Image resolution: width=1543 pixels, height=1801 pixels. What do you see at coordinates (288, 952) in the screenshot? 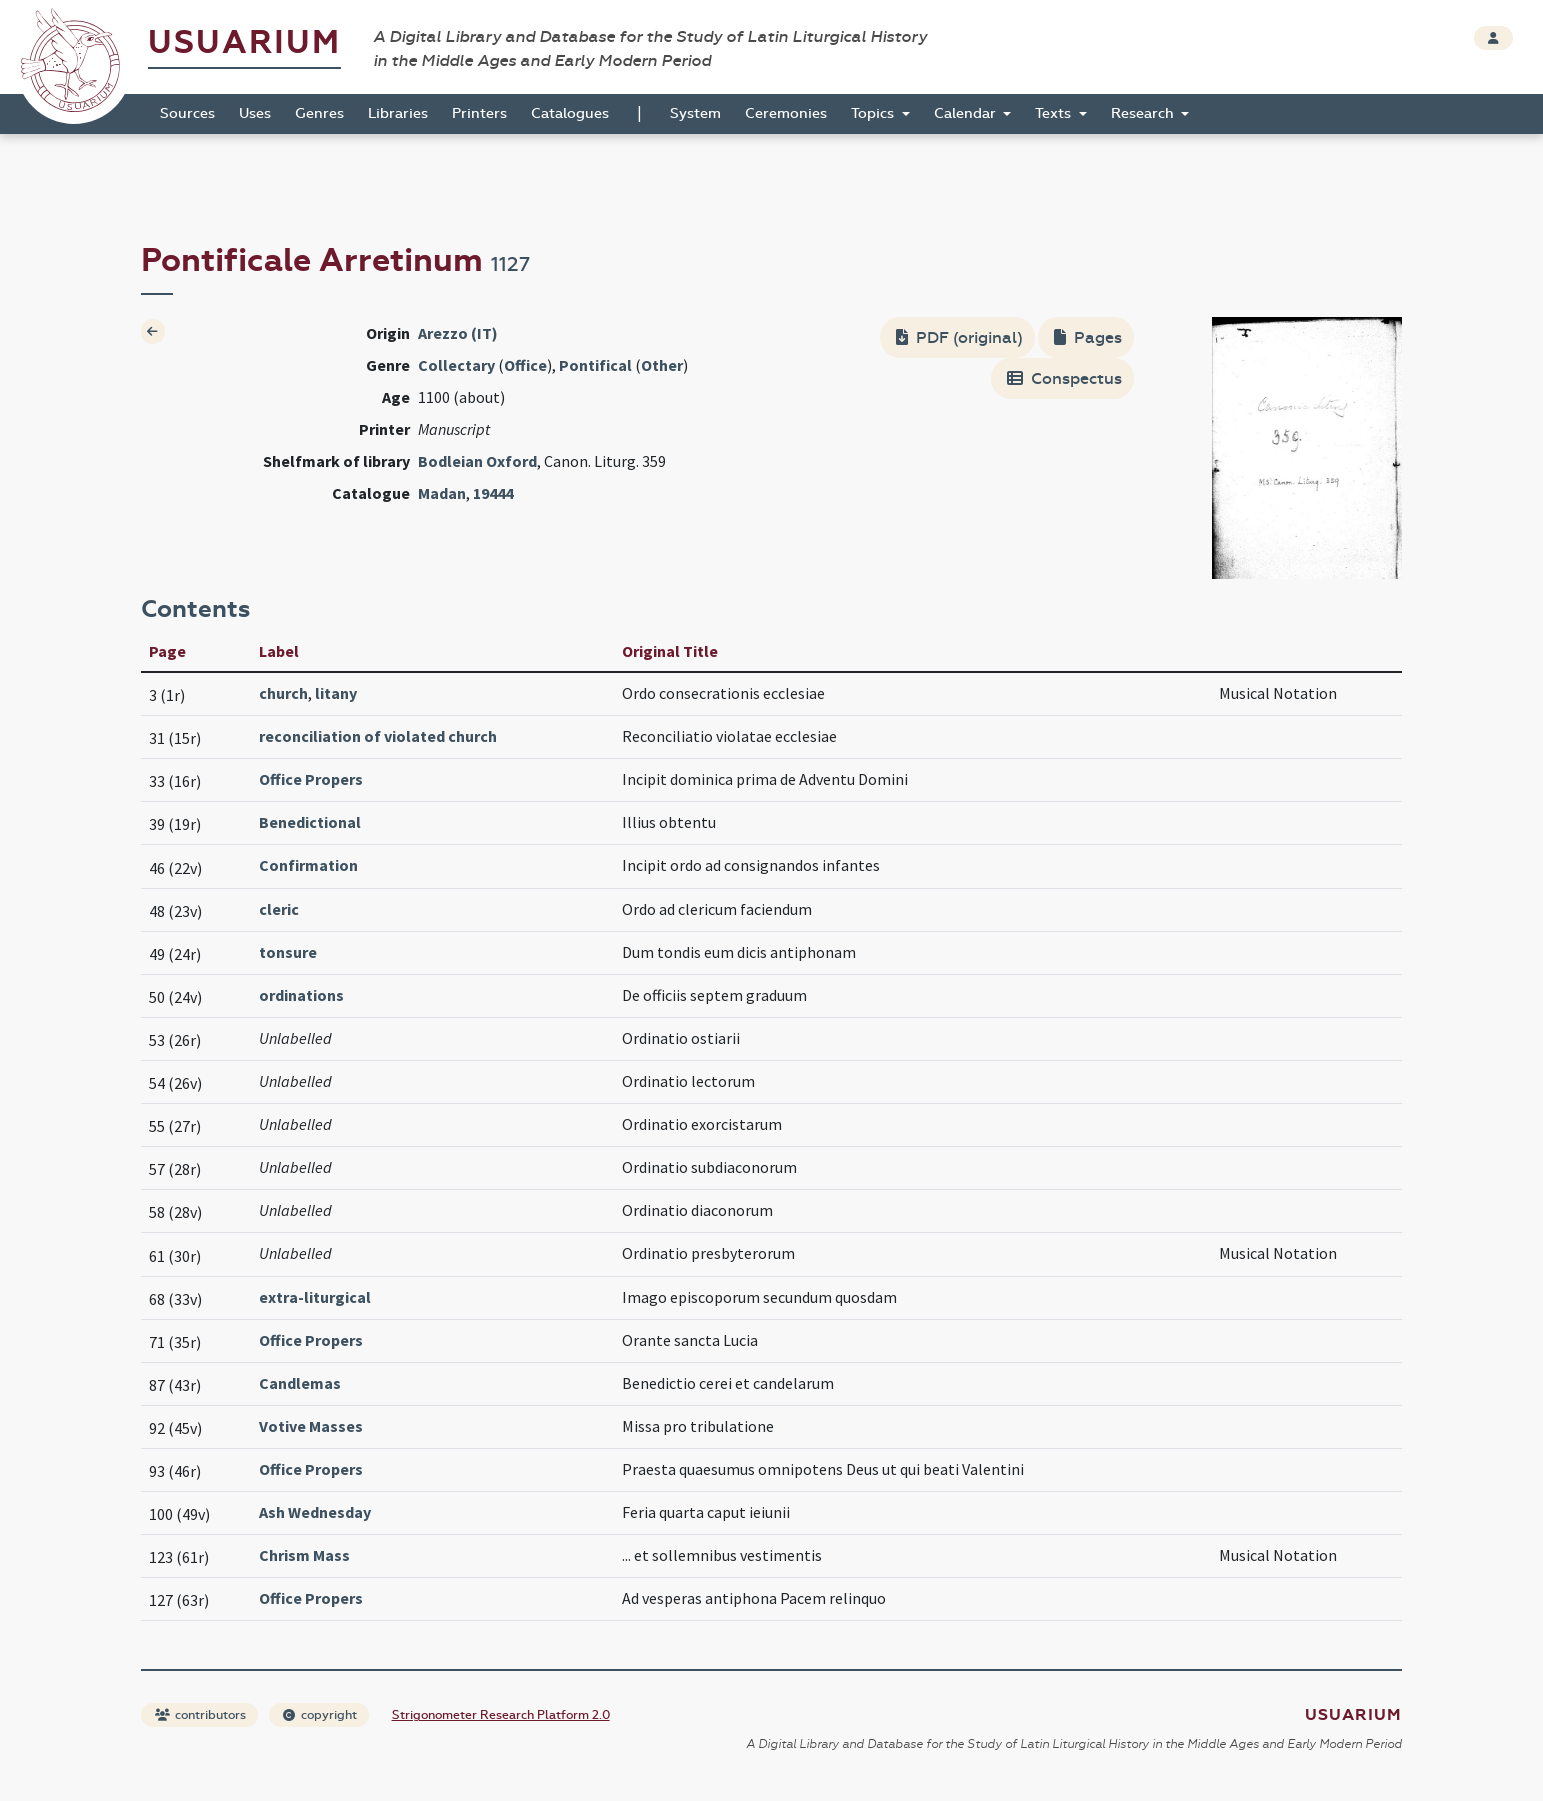
I see `tonsure` at bounding box center [288, 952].